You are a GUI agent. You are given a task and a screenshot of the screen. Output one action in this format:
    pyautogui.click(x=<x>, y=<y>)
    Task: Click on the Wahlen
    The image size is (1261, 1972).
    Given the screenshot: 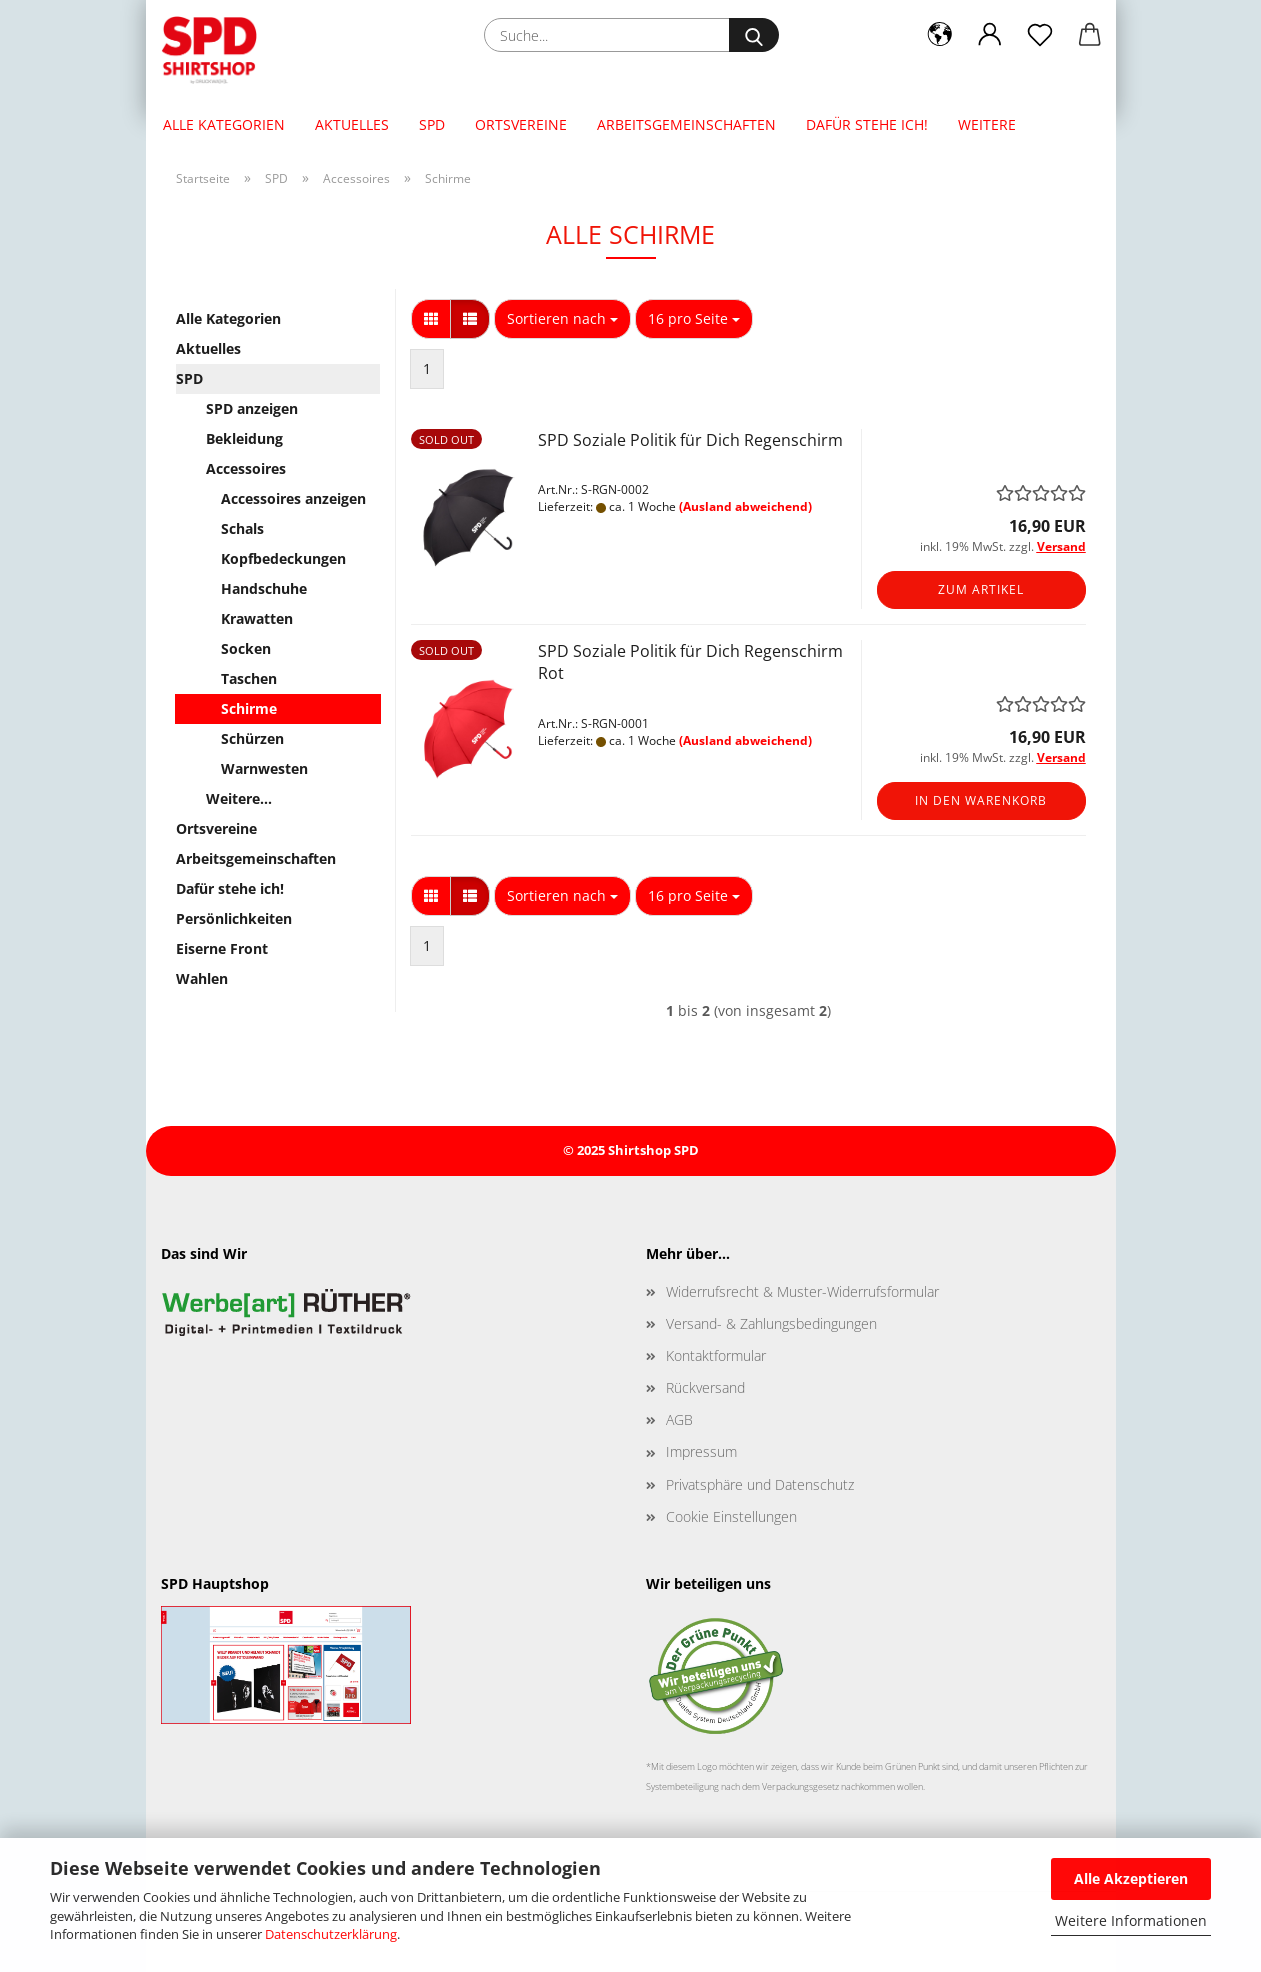 What is the action you would take?
    pyautogui.click(x=202, y=978)
    